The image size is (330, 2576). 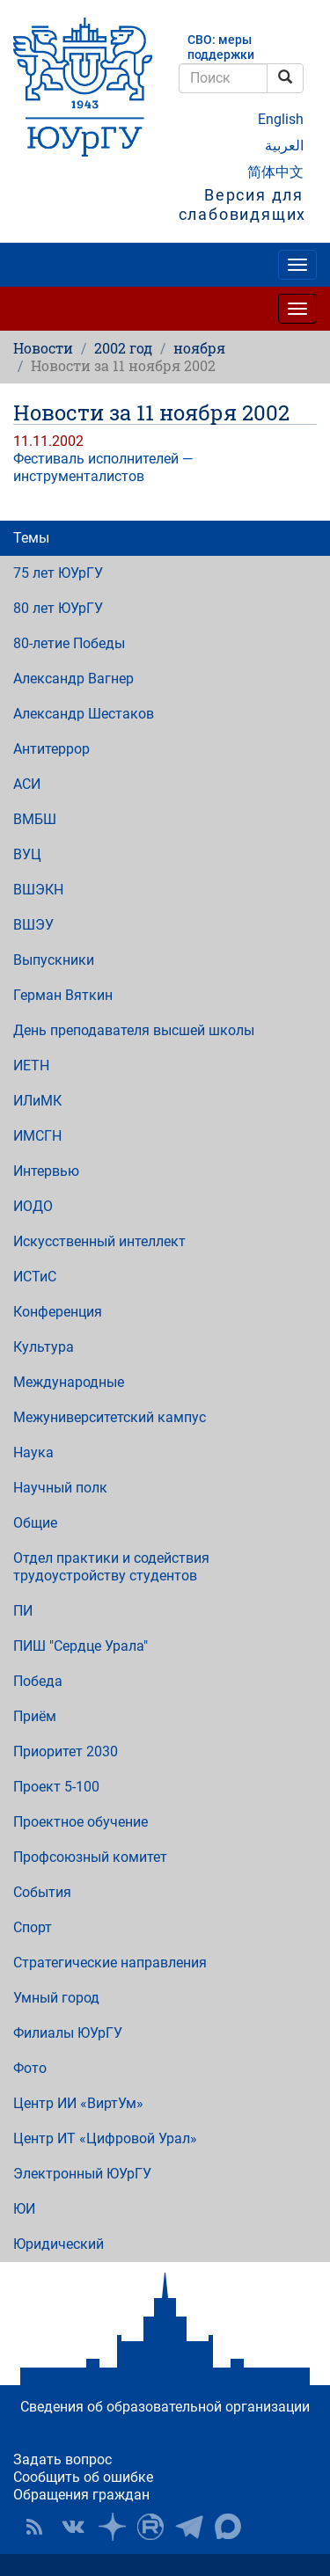 What do you see at coordinates (27, 854) in the screenshot?
I see `ВУЦ` at bounding box center [27, 854].